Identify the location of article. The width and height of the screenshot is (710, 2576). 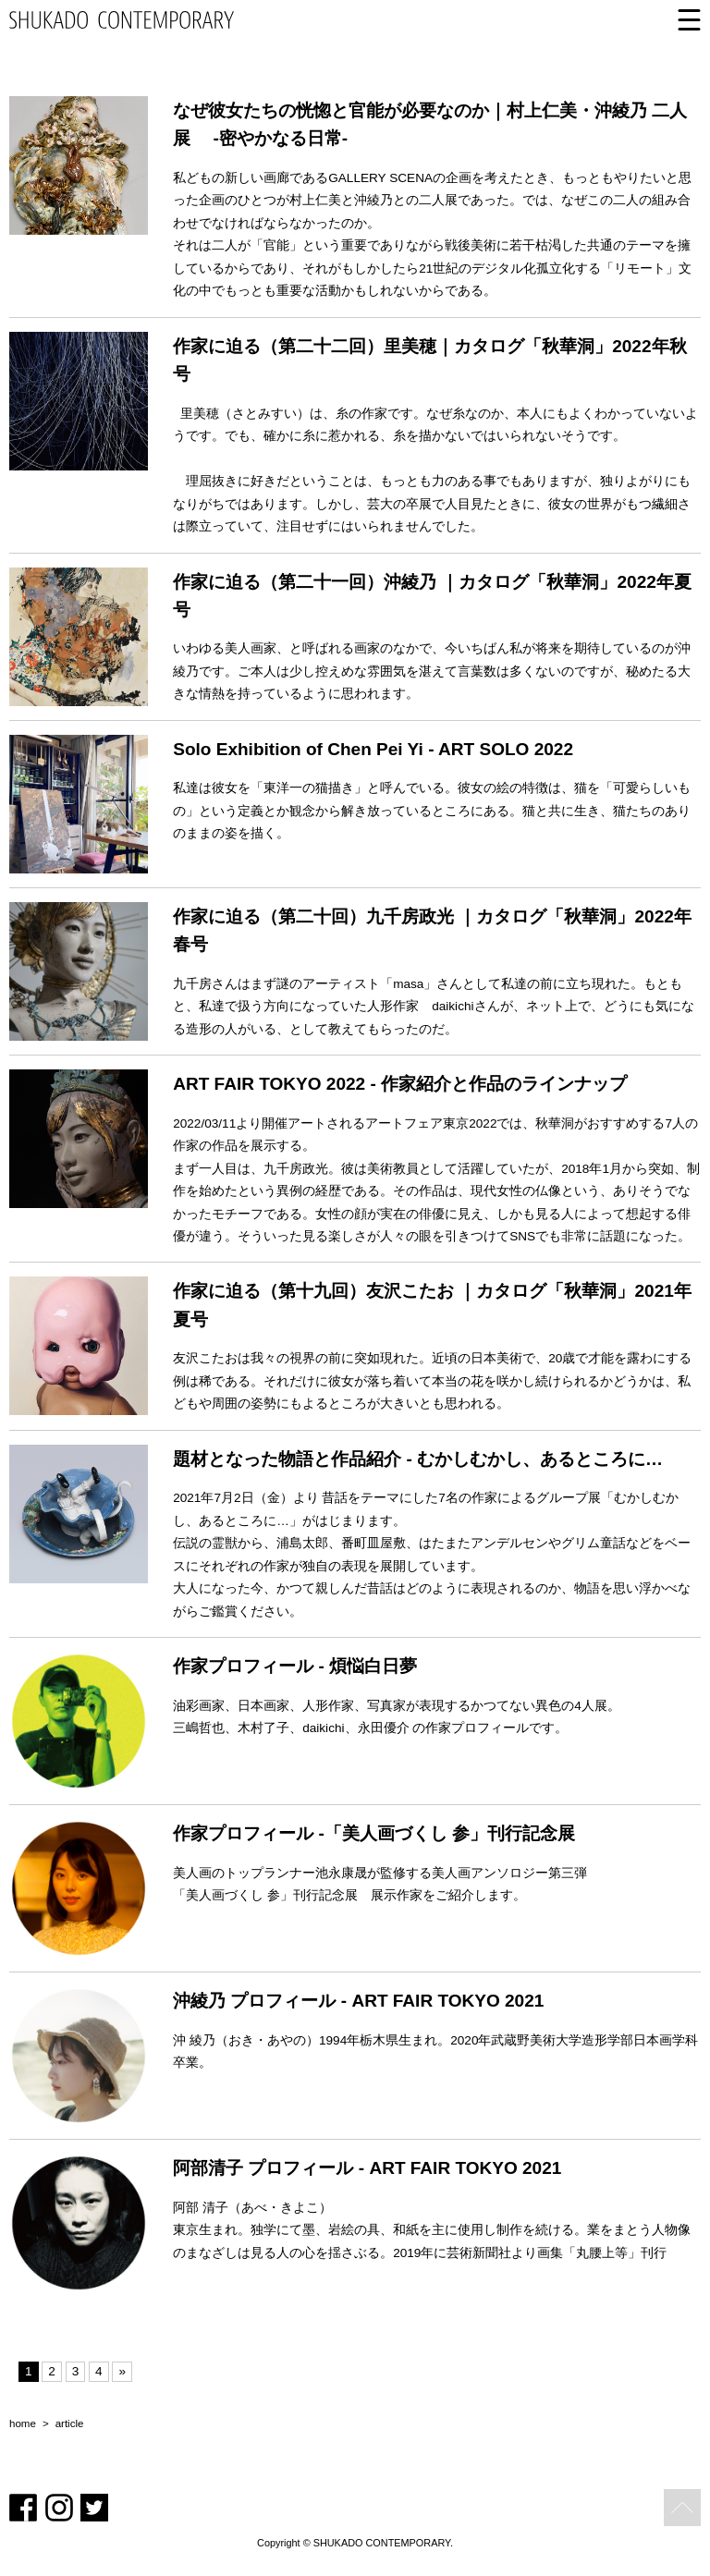
(69, 2424).